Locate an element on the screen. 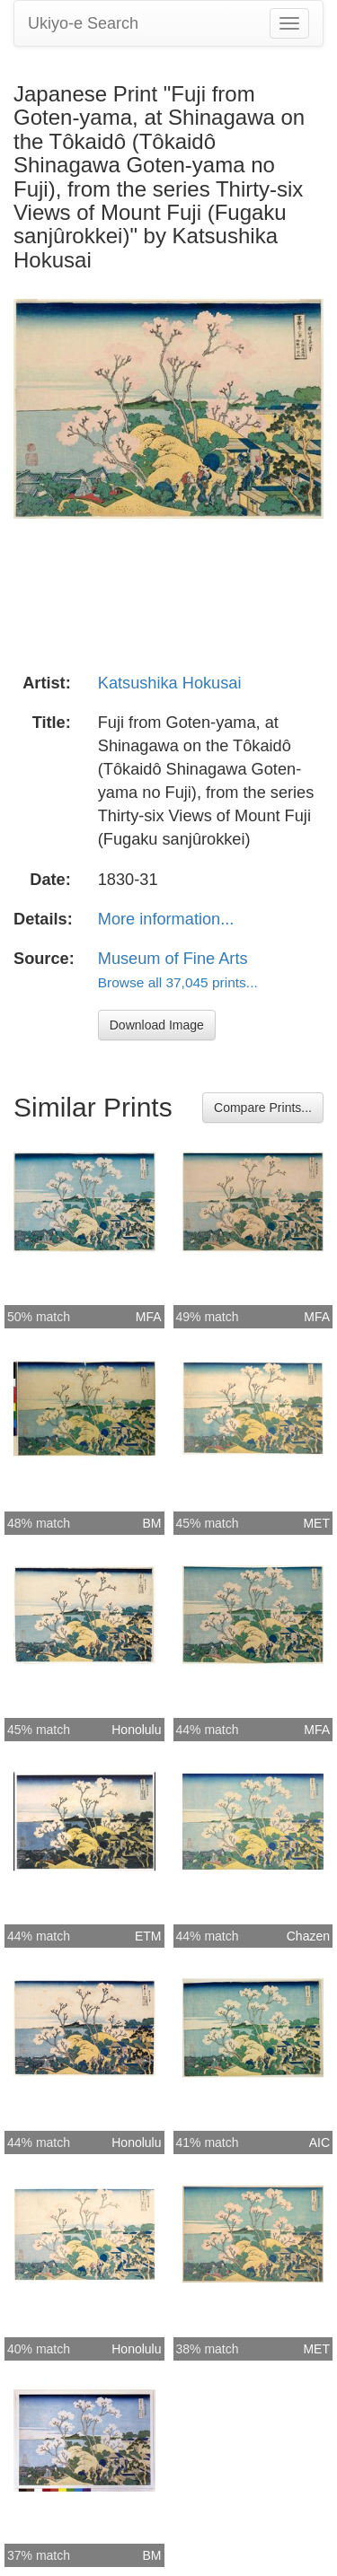 The height and width of the screenshot is (2576, 337). BM is located at coordinates (152, 1523).